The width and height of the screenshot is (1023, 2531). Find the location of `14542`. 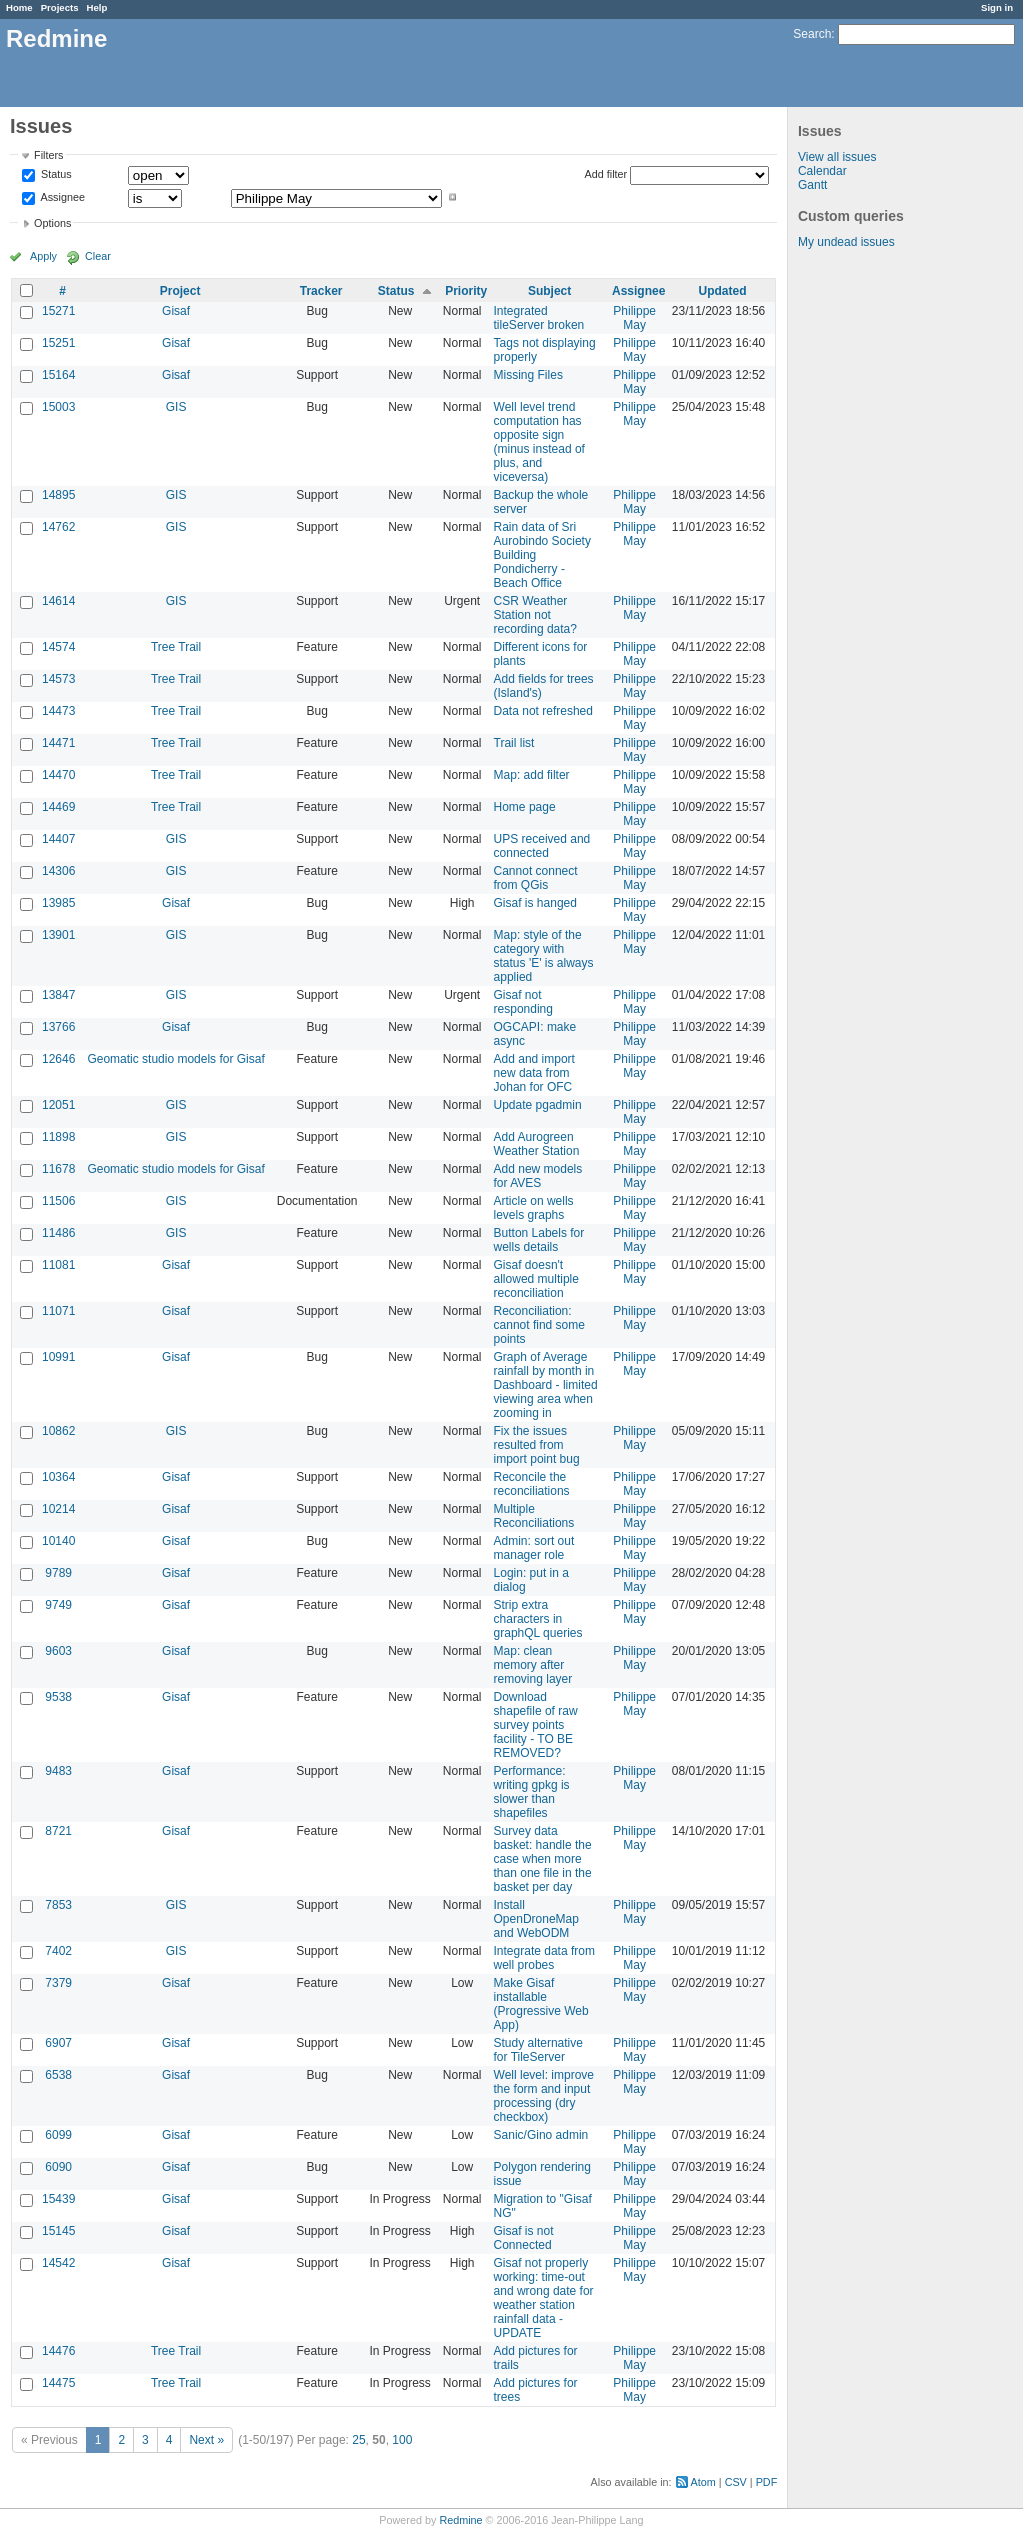

14542 is located at coordinates (58, 2263).